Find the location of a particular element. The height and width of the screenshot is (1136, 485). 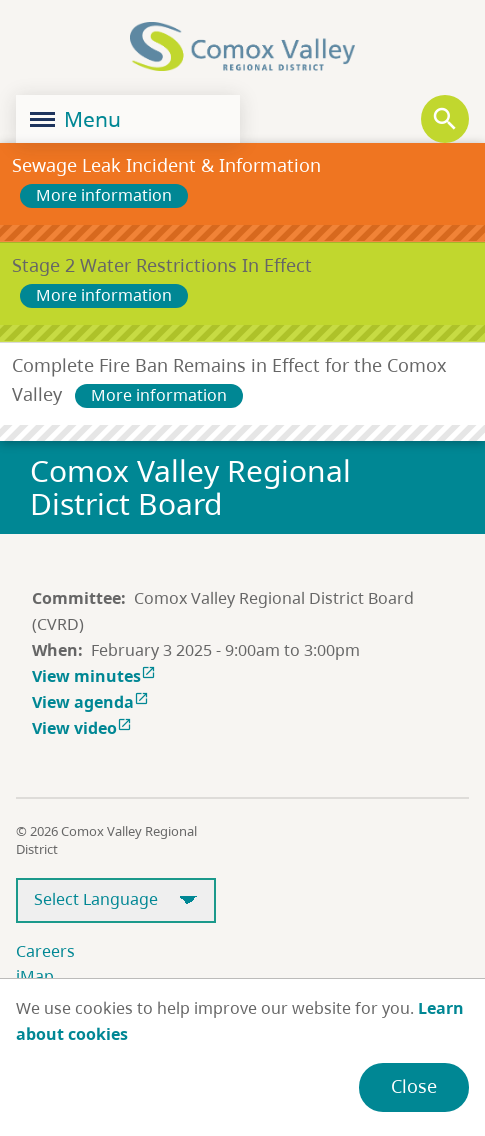

View video is located at coordinates (84, 728).